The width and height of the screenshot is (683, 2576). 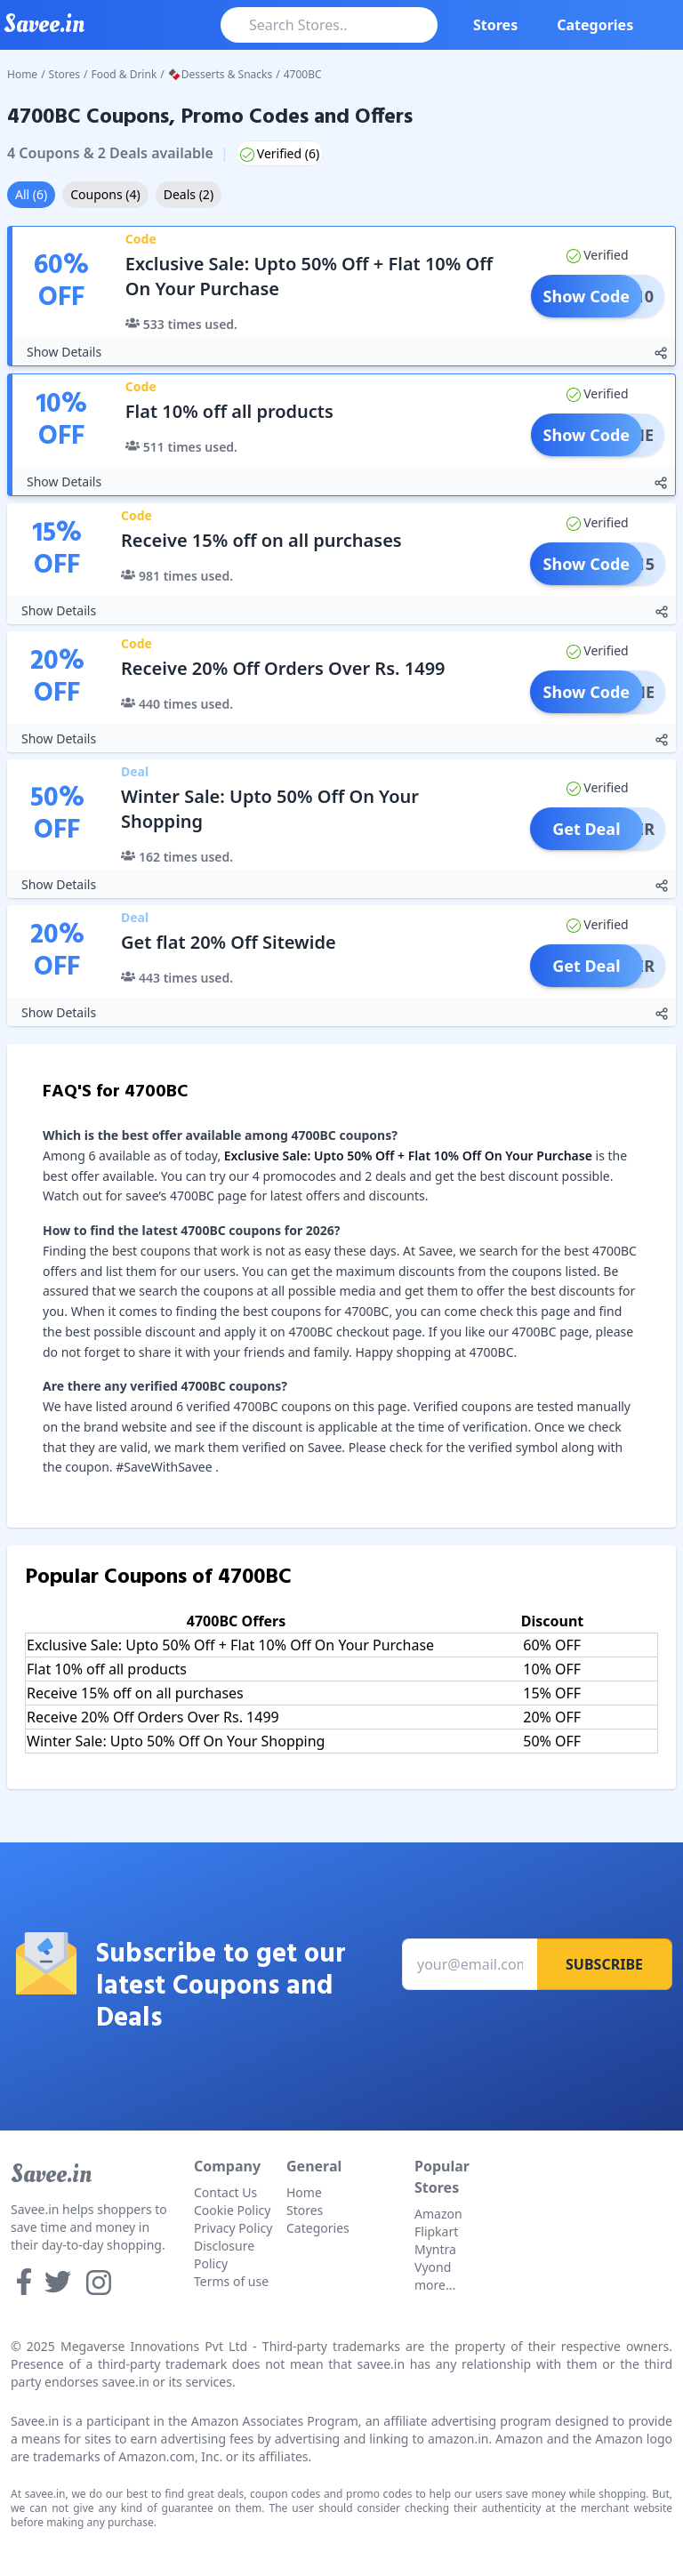 I want to click on Savee.in, so click(x=51, y=2174).